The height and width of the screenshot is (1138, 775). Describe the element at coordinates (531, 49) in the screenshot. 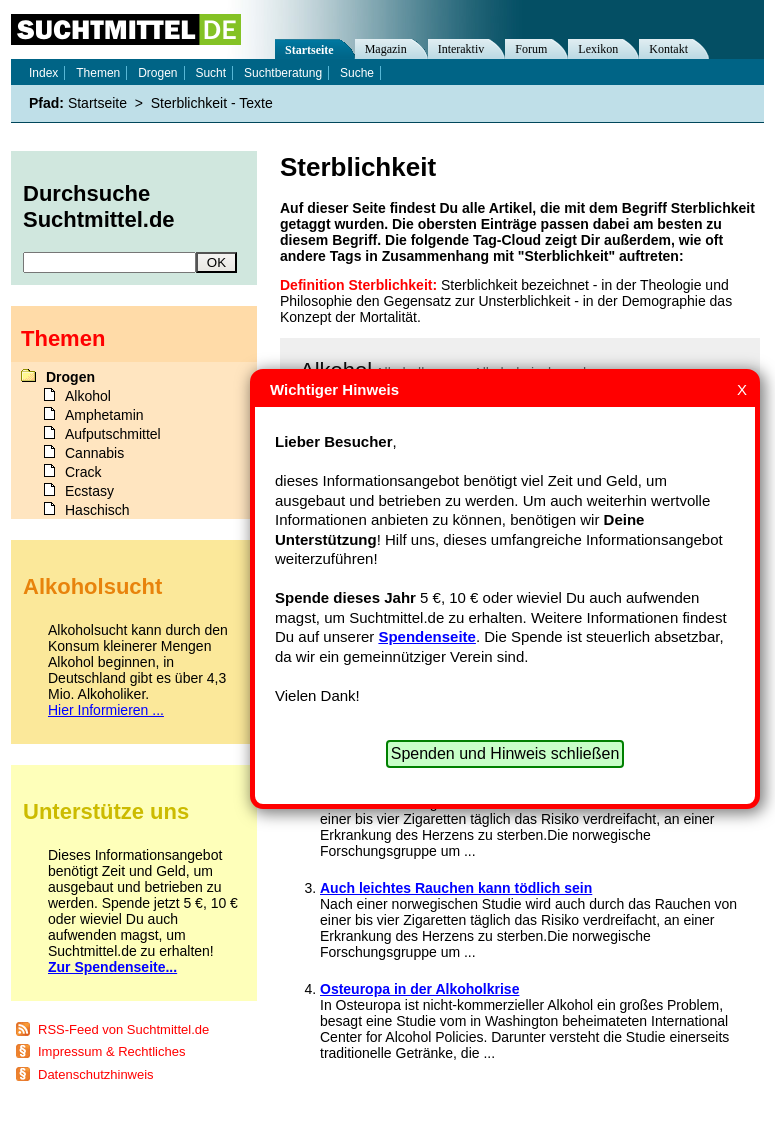

I see `Forum` at that location.